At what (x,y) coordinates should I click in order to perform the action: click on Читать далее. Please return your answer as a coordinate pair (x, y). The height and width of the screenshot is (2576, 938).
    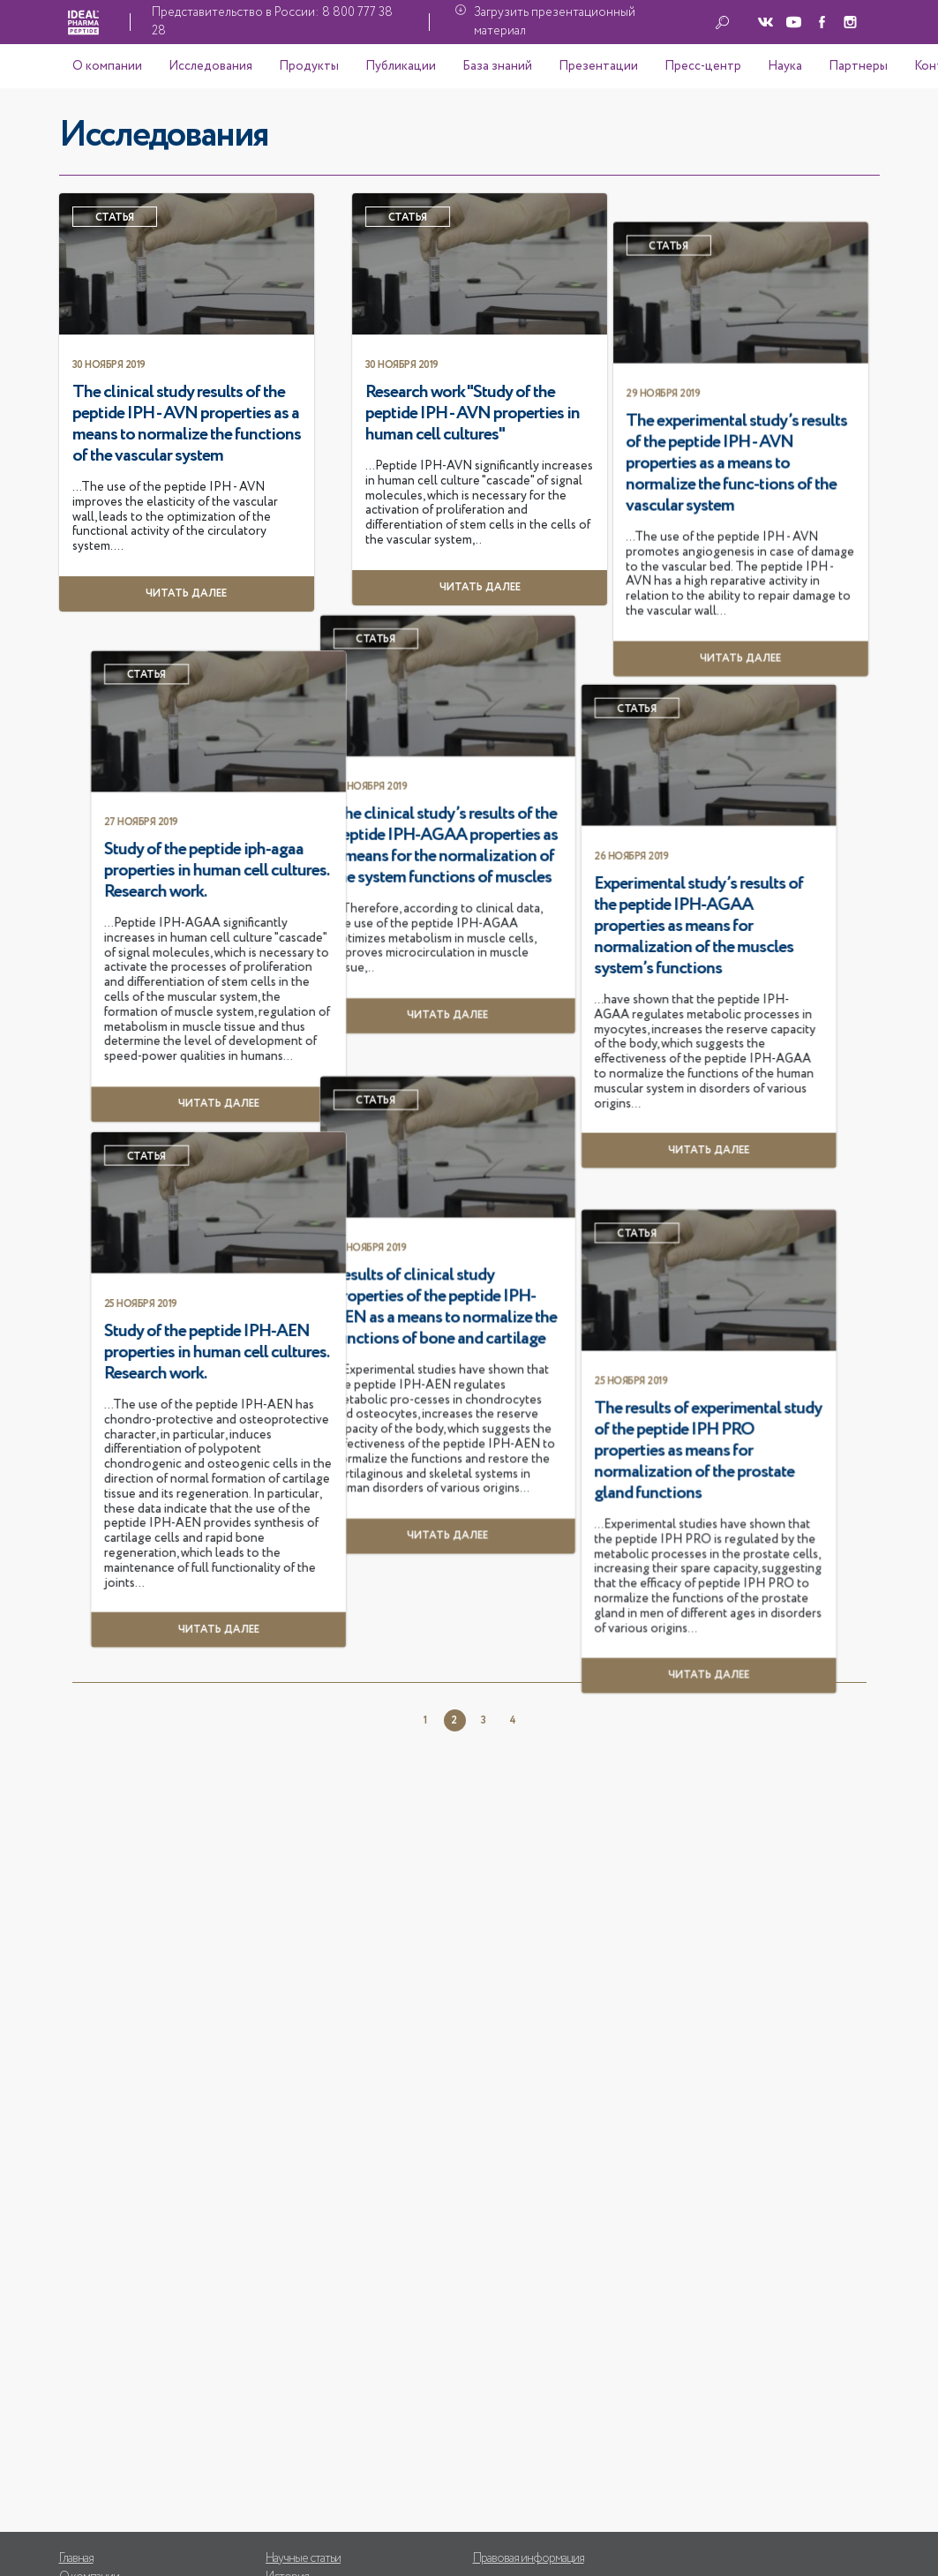
    Looking at the image, I should click on (609, 1909).